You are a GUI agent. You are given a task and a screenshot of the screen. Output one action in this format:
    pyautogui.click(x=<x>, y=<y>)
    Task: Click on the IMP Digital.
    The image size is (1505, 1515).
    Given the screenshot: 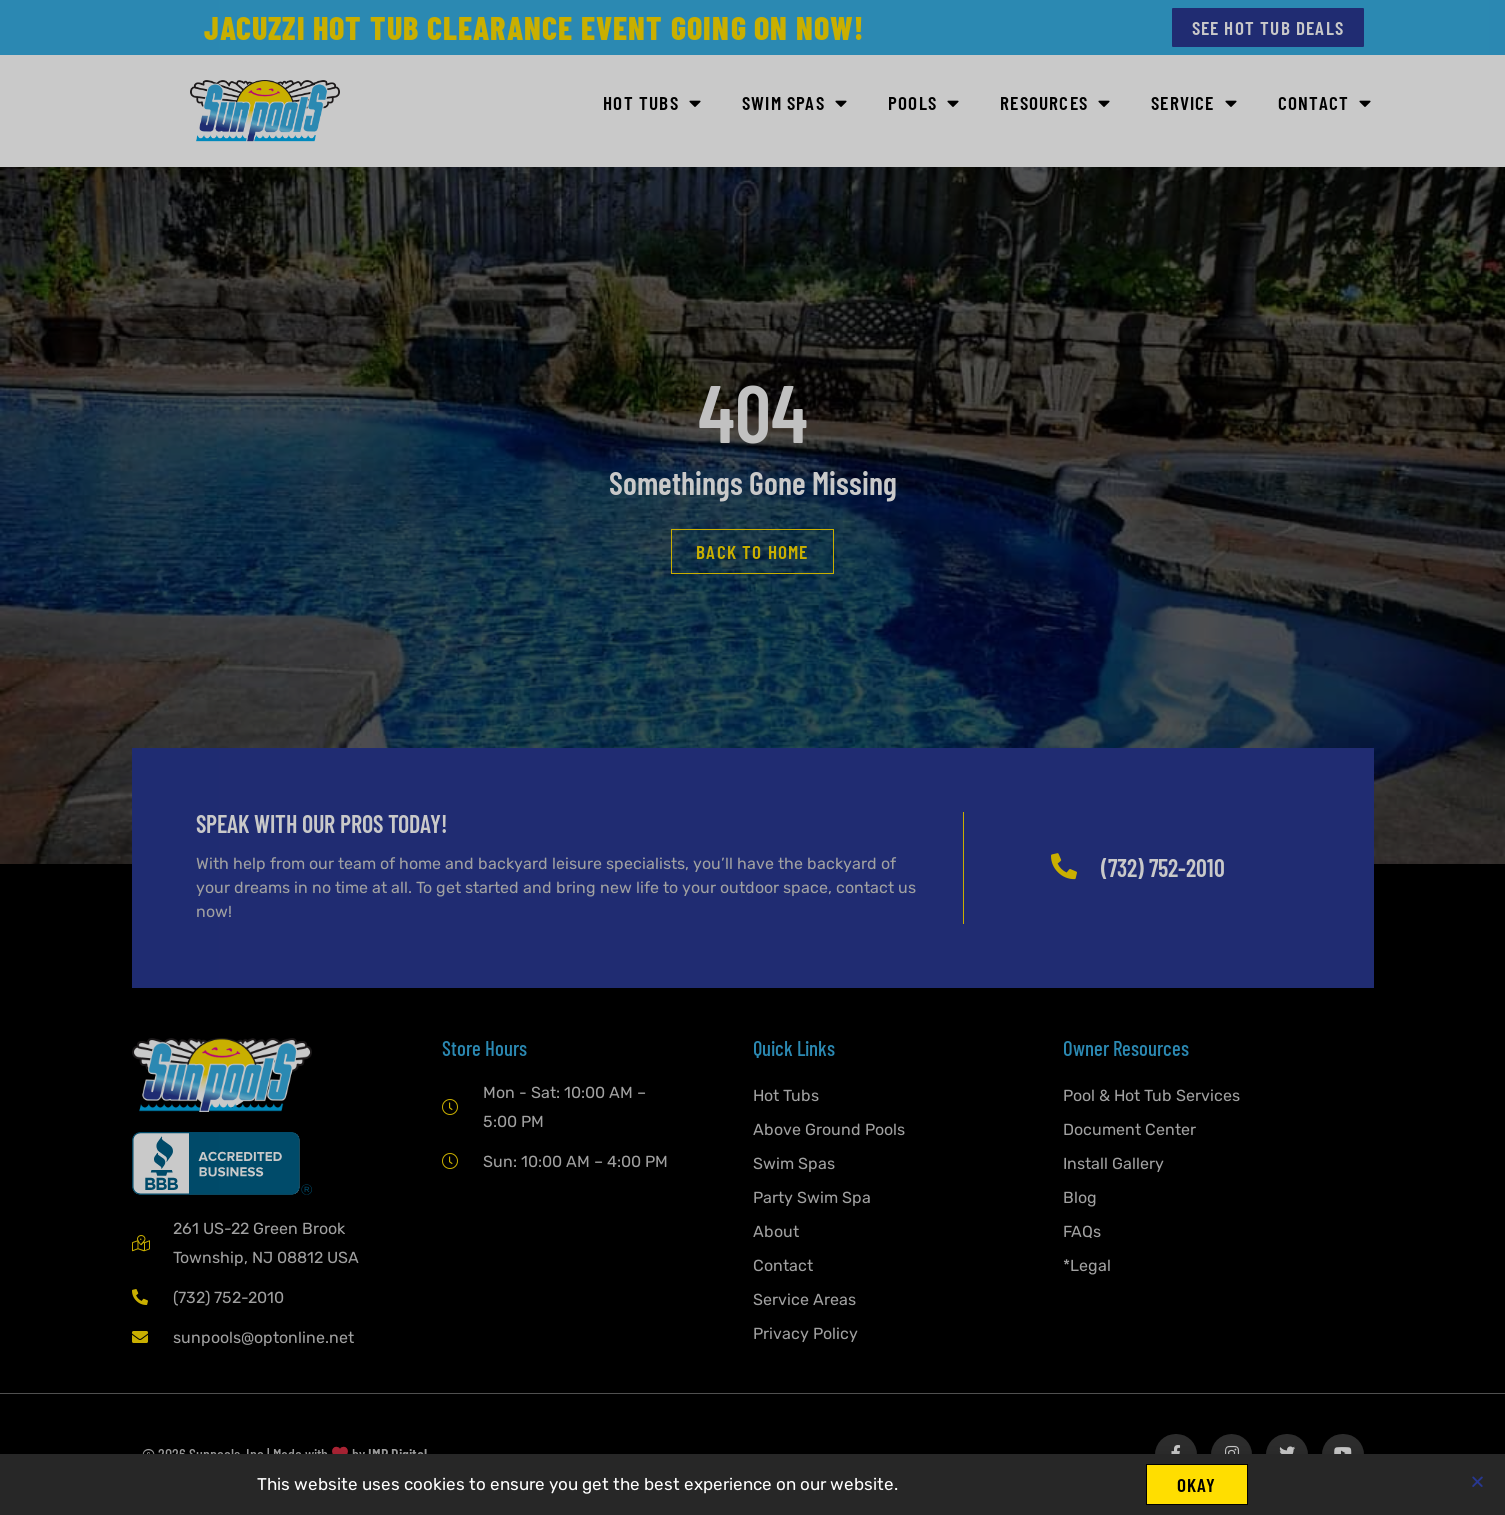 What is the action you would take?
    pyautogui.click(x=399, y=1454)
    